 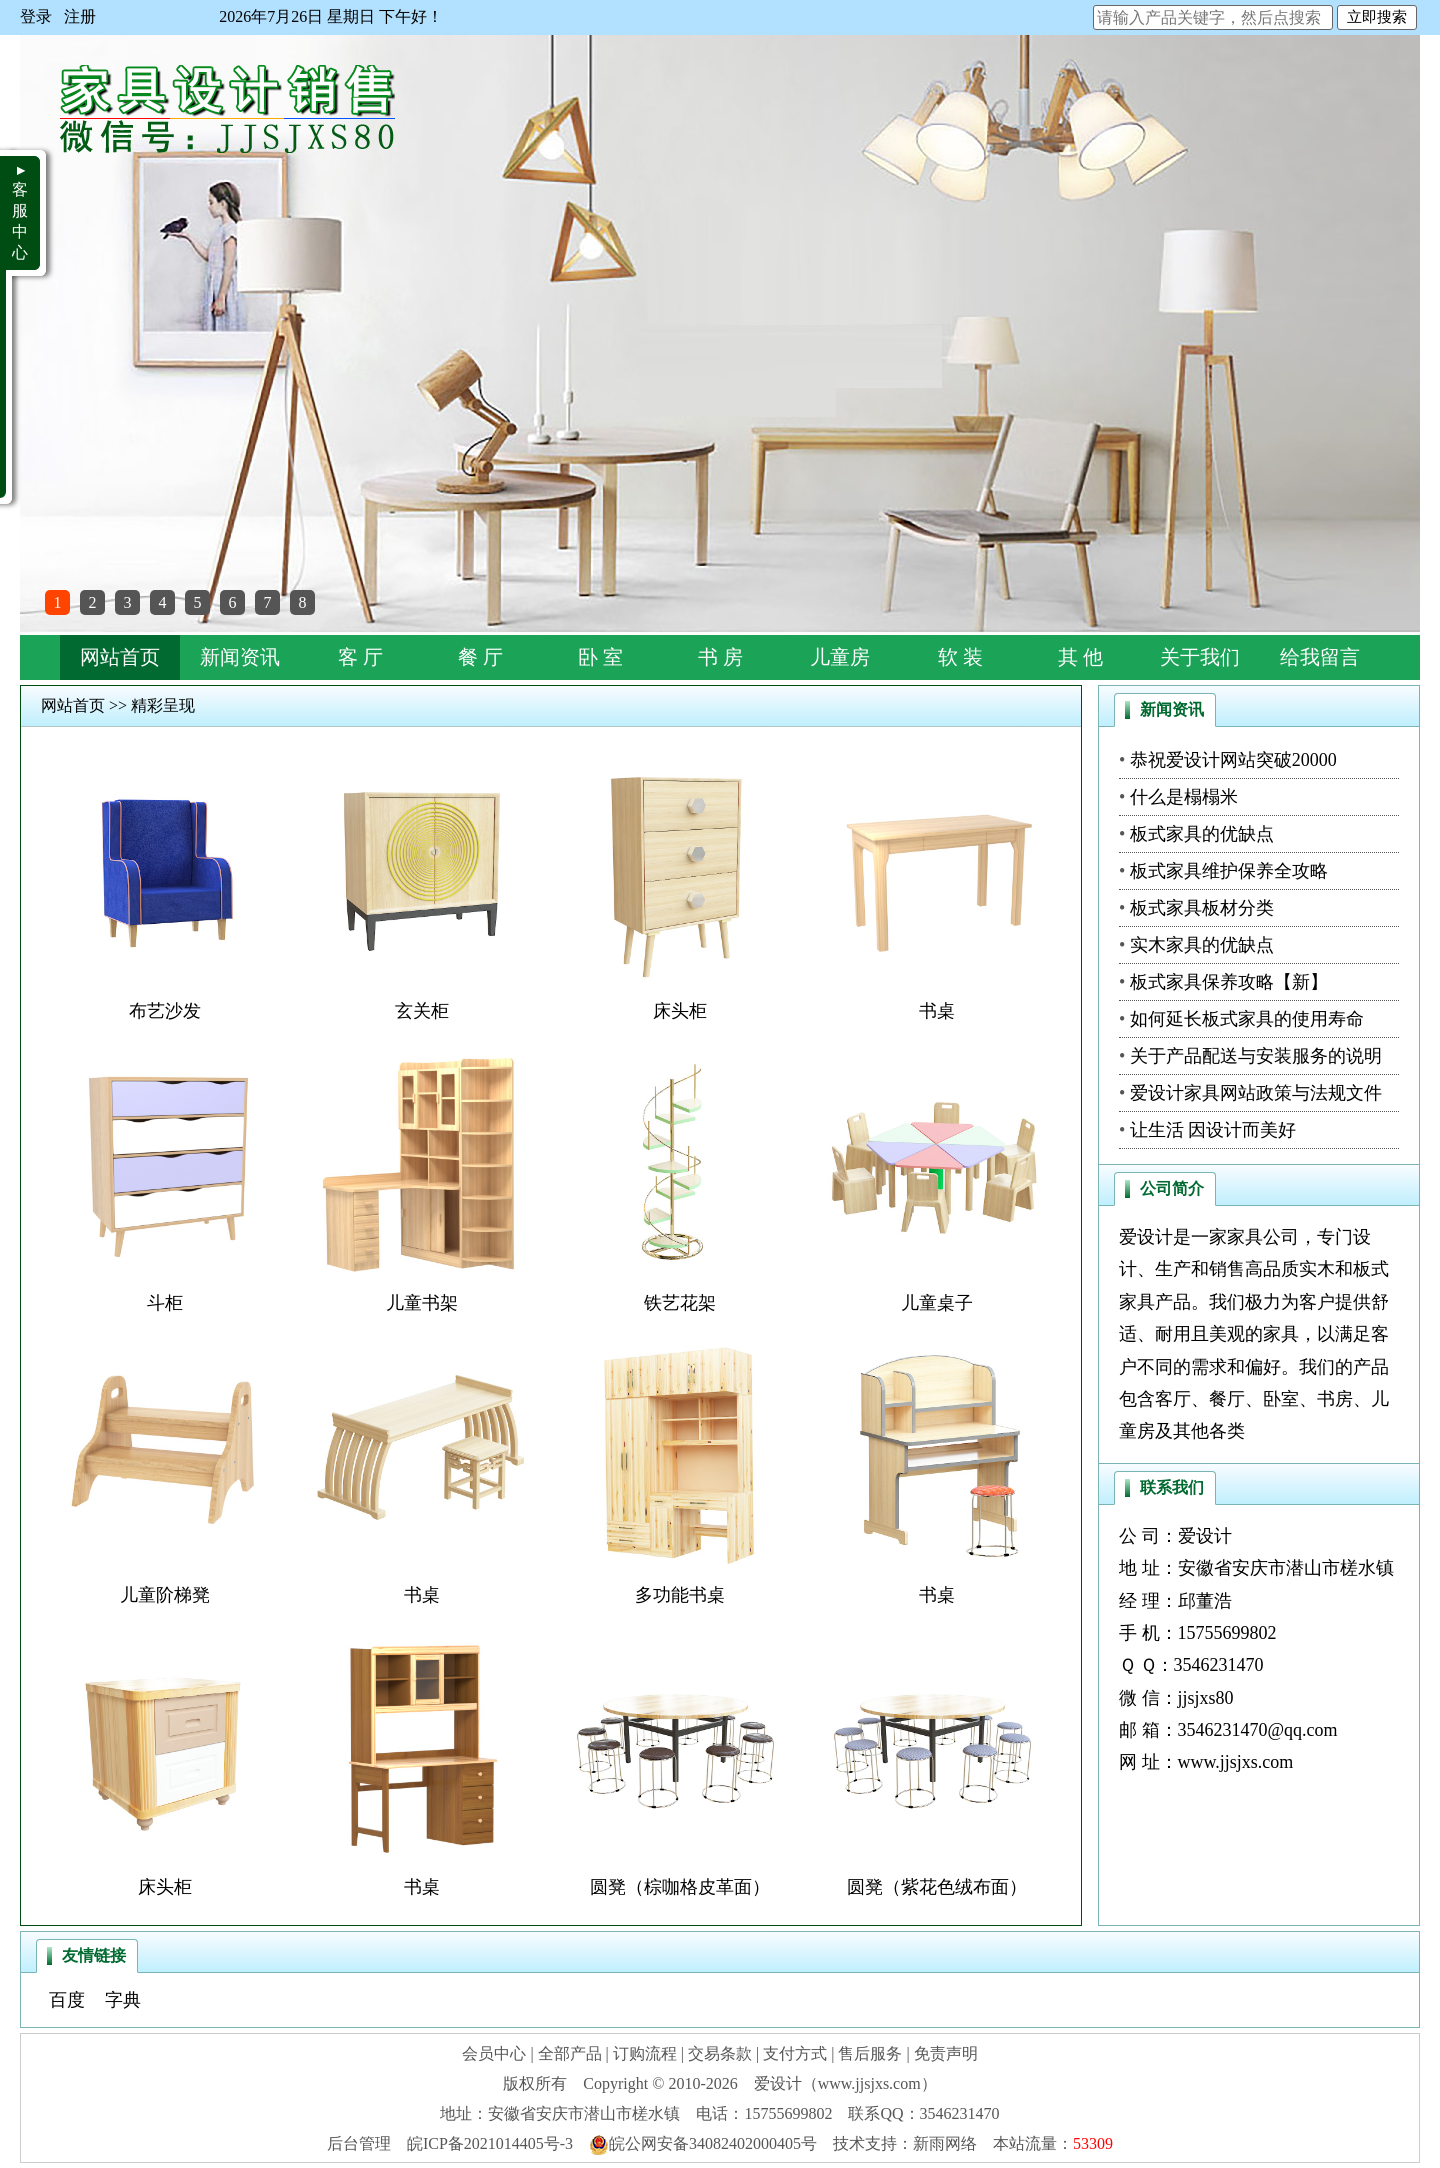 What do you see at coordinates (490, 2143) in the screenshot?
I see `皖ICP备2021014405号-3` at bounding box center [490, 2143].